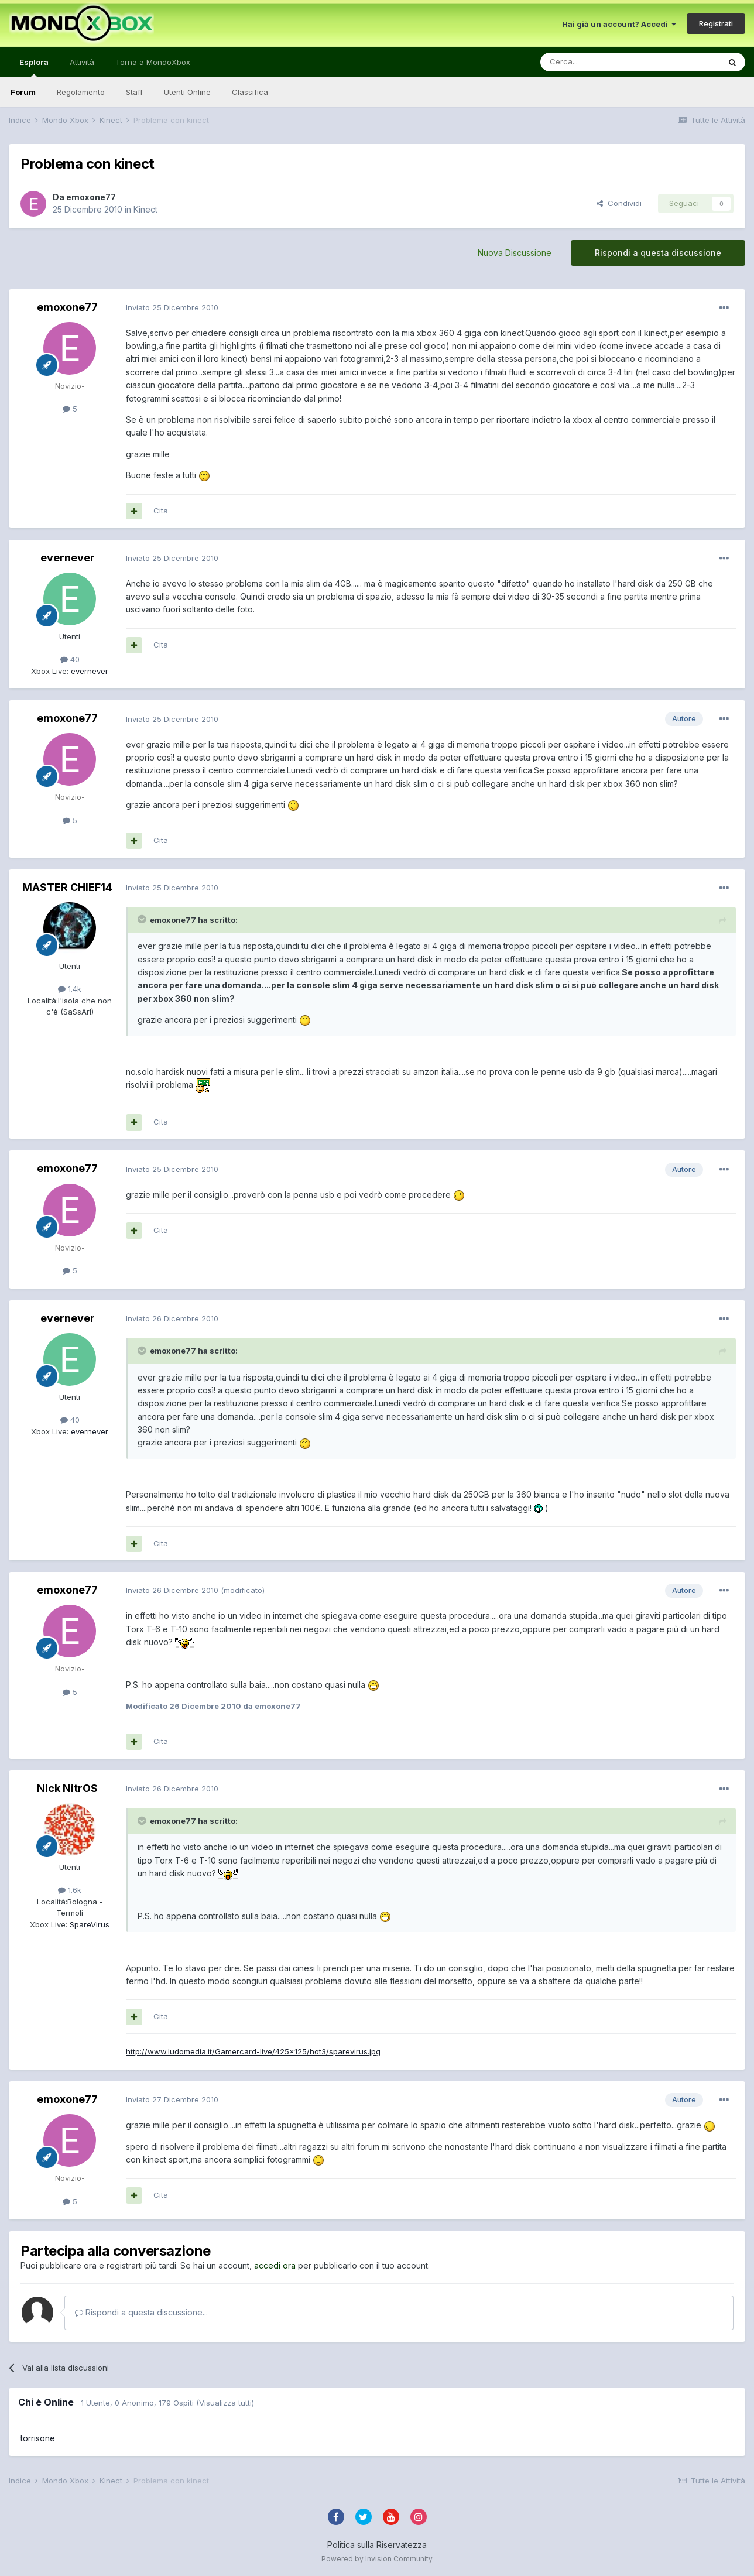 The height and width of the screenshot is (2576, 754). I want to click on Powered by Invision Community, so click(377, 2558).